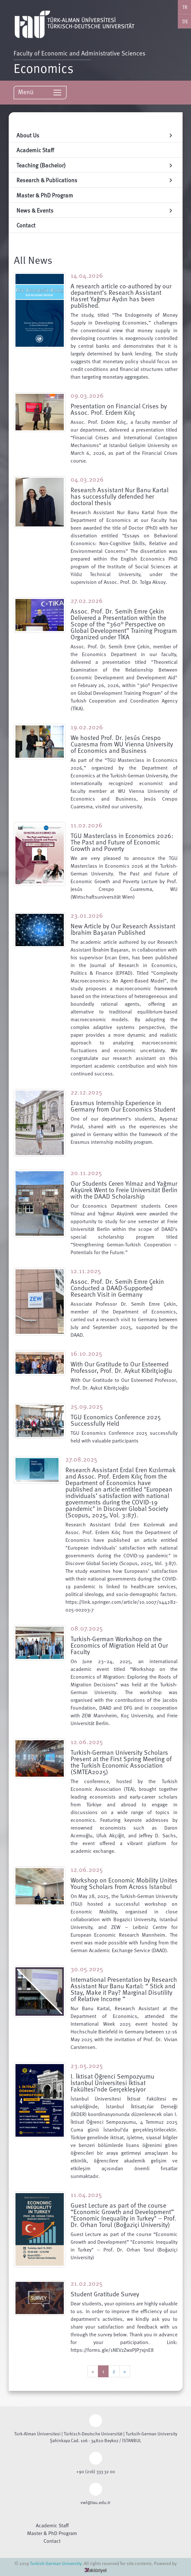 This screenshot has width=191, height=2576. What do you see at coordinates (95, 209) in the screenshot?
I see `News & Events` at bounding box center [95, 209].